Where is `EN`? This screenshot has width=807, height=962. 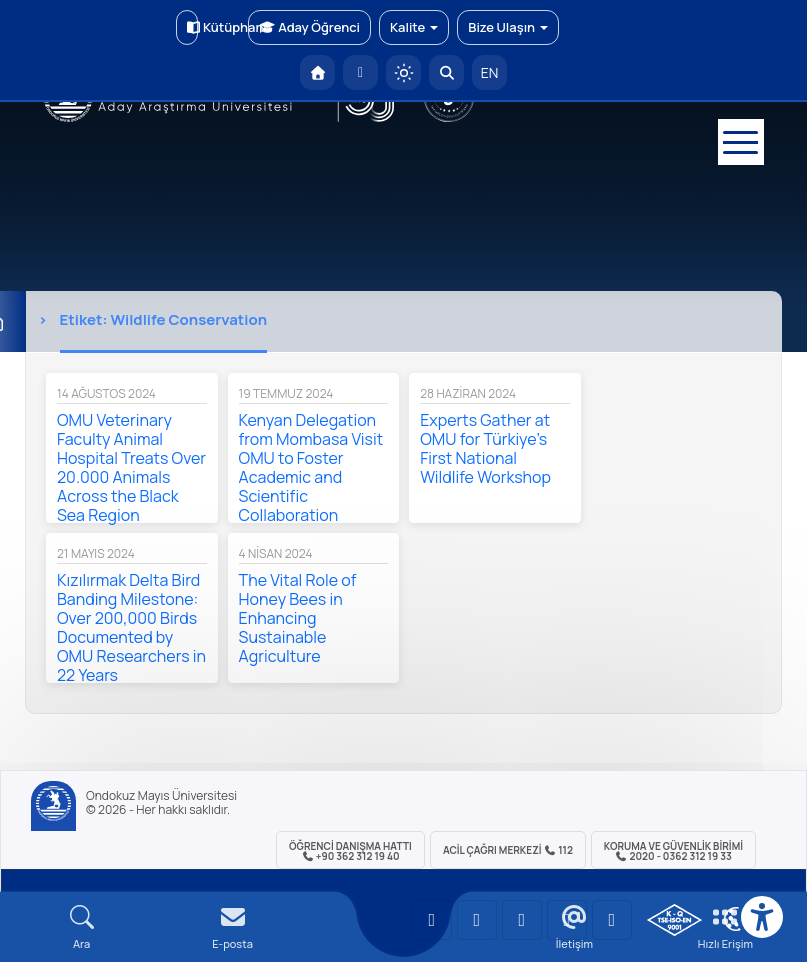
EN is located at coordinates (490, 72).